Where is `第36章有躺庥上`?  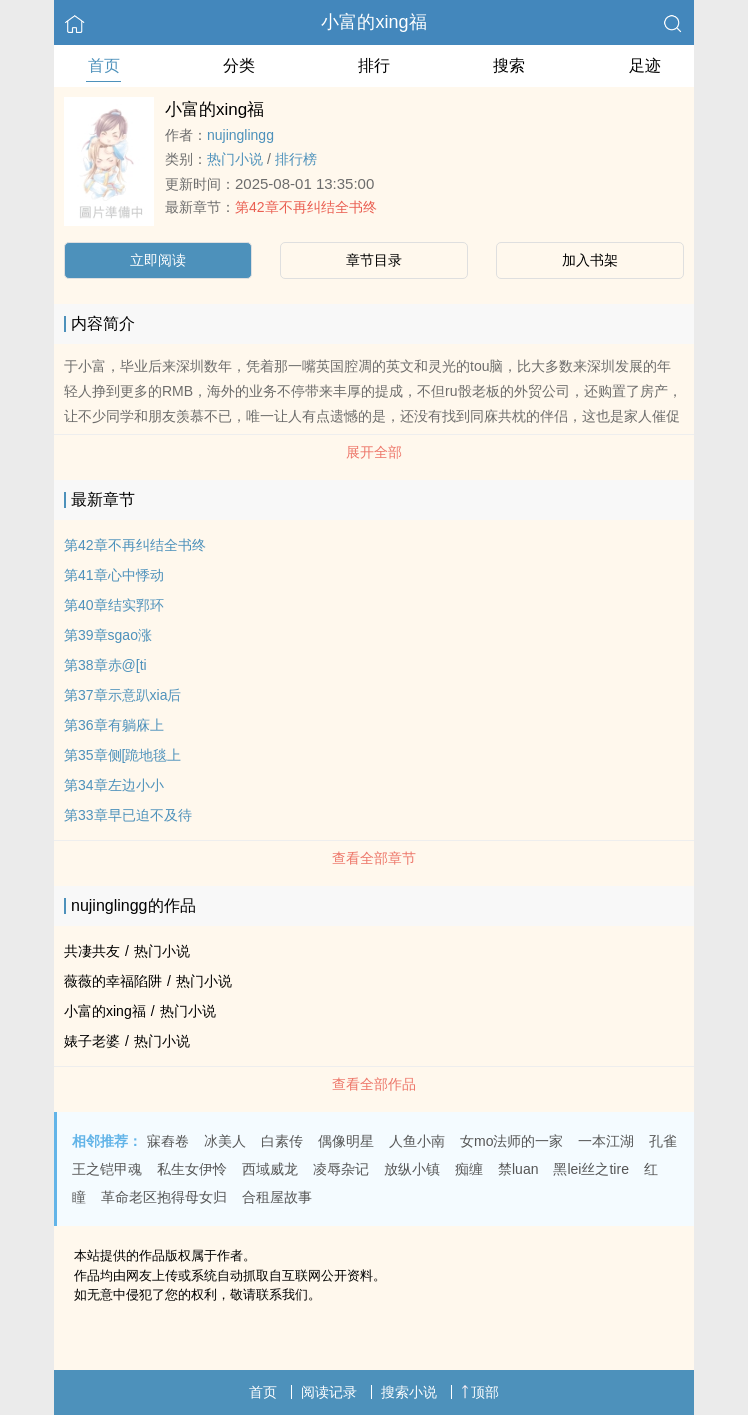 第36章有躺庥上 is located at coordinates (114, 725).